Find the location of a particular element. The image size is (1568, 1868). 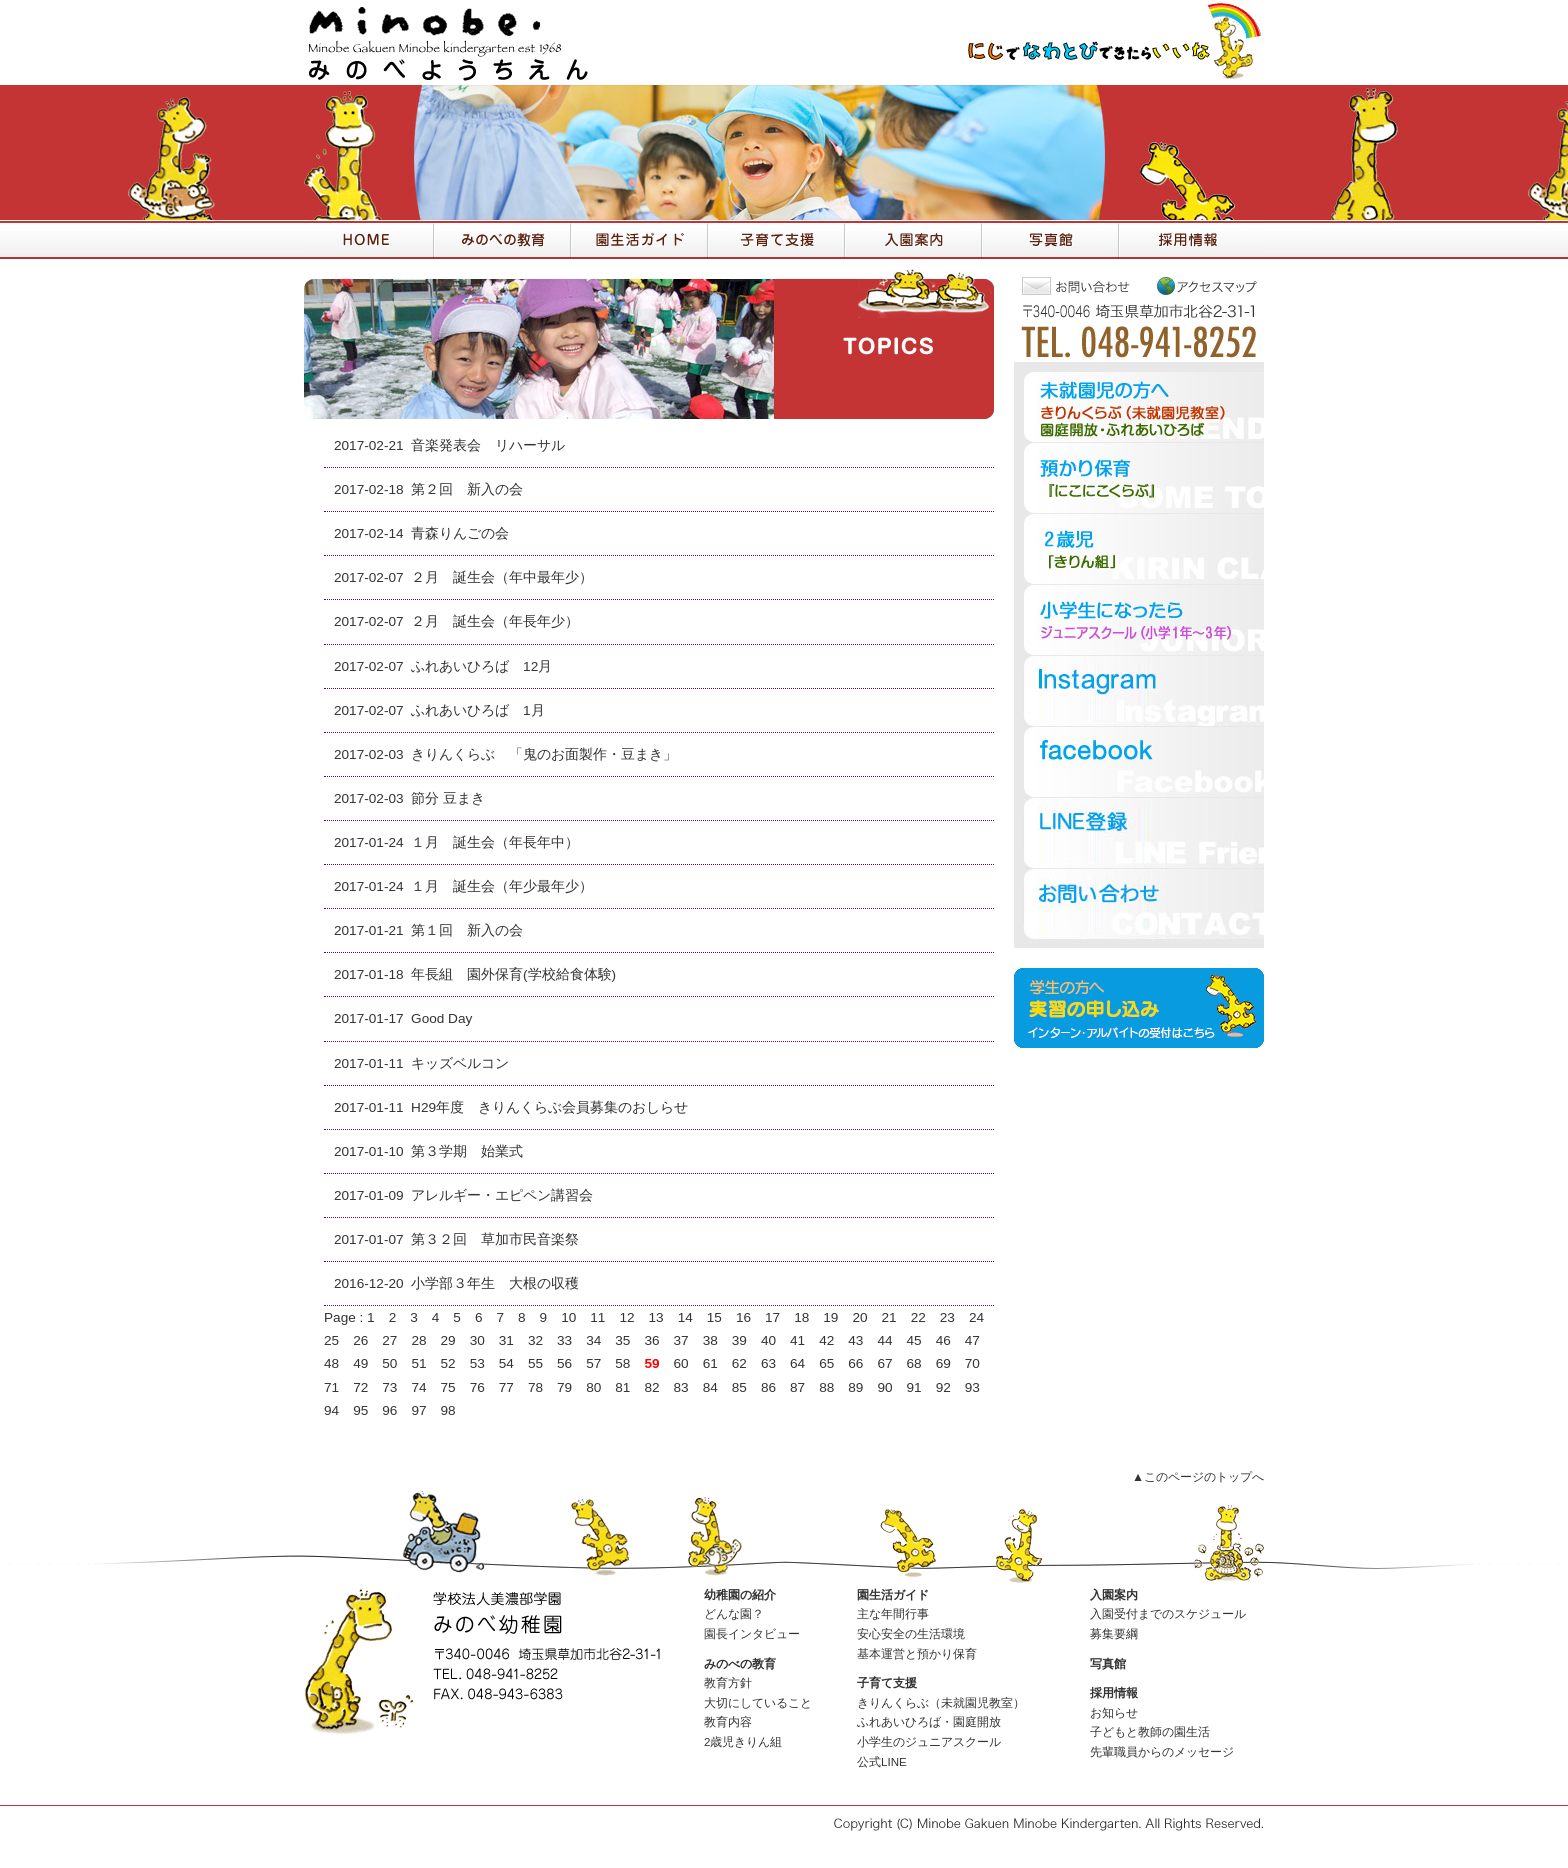

幼稚園の紹介 is located at coordinates (740, 1595).